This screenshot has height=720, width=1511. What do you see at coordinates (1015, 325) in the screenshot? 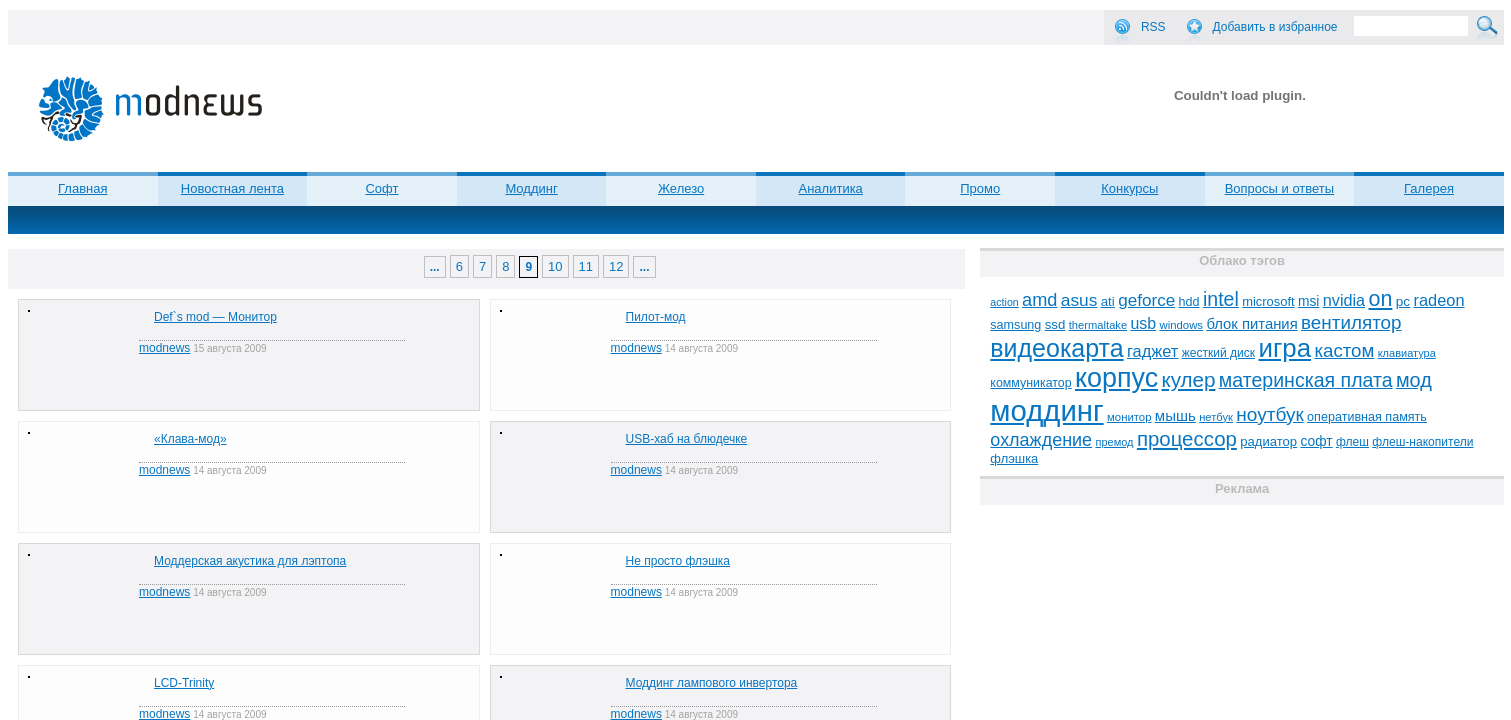
I see `samsung` at bounding box center [1015, 325].